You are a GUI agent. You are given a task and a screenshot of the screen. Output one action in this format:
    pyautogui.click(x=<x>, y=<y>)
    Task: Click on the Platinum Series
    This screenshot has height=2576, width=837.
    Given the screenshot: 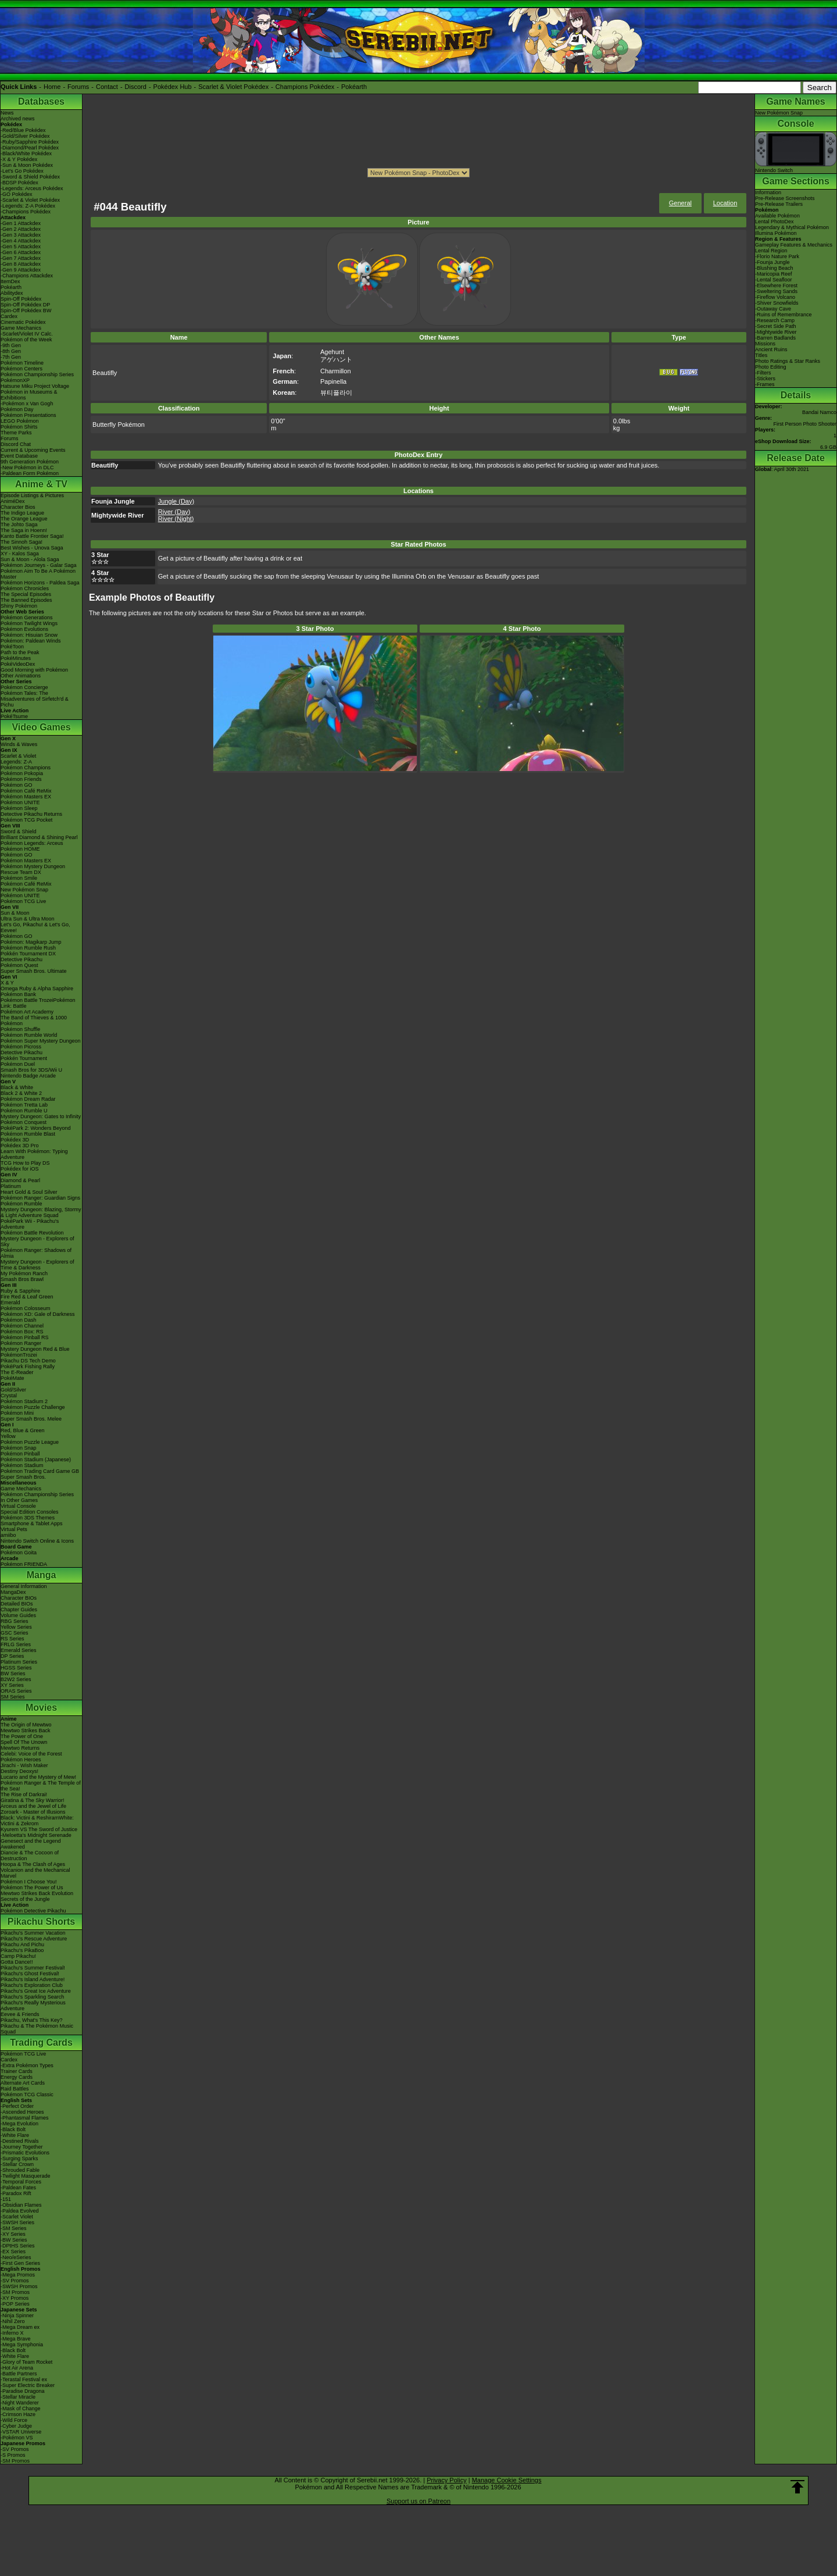 What is the action you would take?
    pyautogui.click(x=19, y=1662)
    